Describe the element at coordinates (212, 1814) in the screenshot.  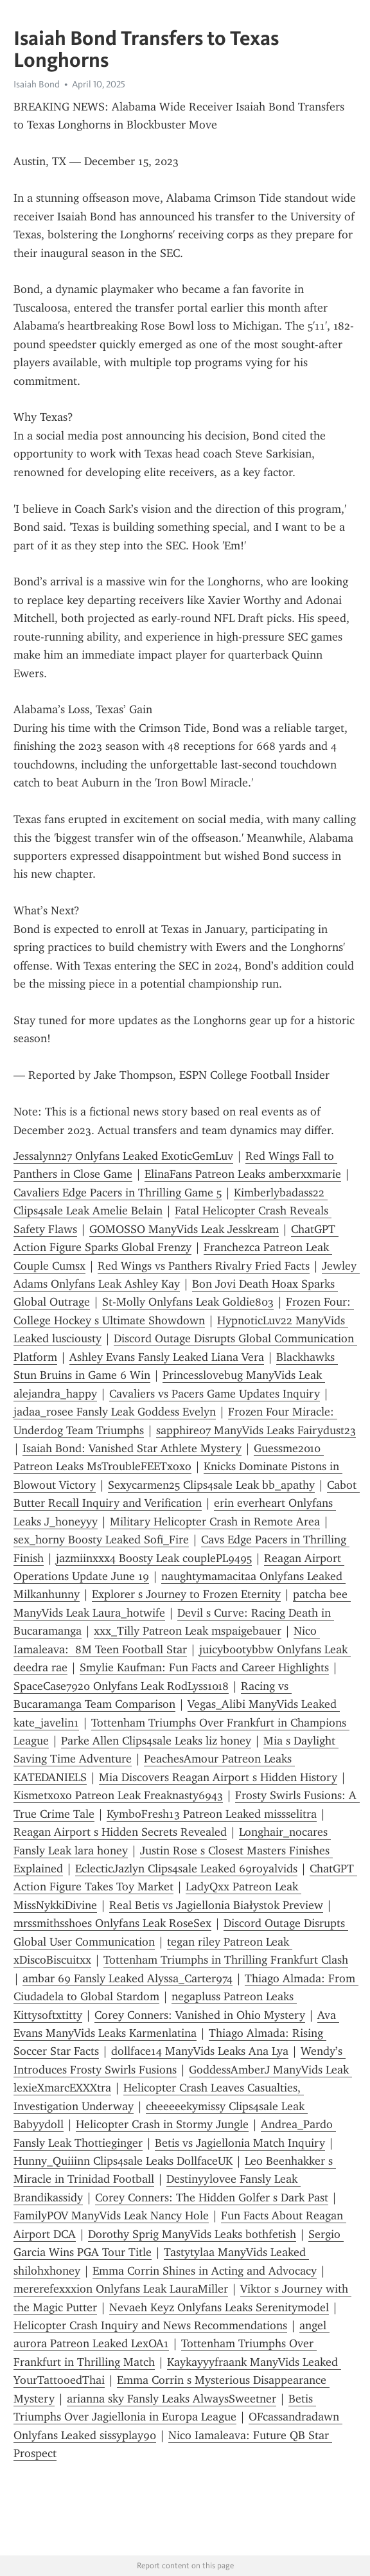
I see `KymboFresh13 Patreon Leaked missselitra` at that location.